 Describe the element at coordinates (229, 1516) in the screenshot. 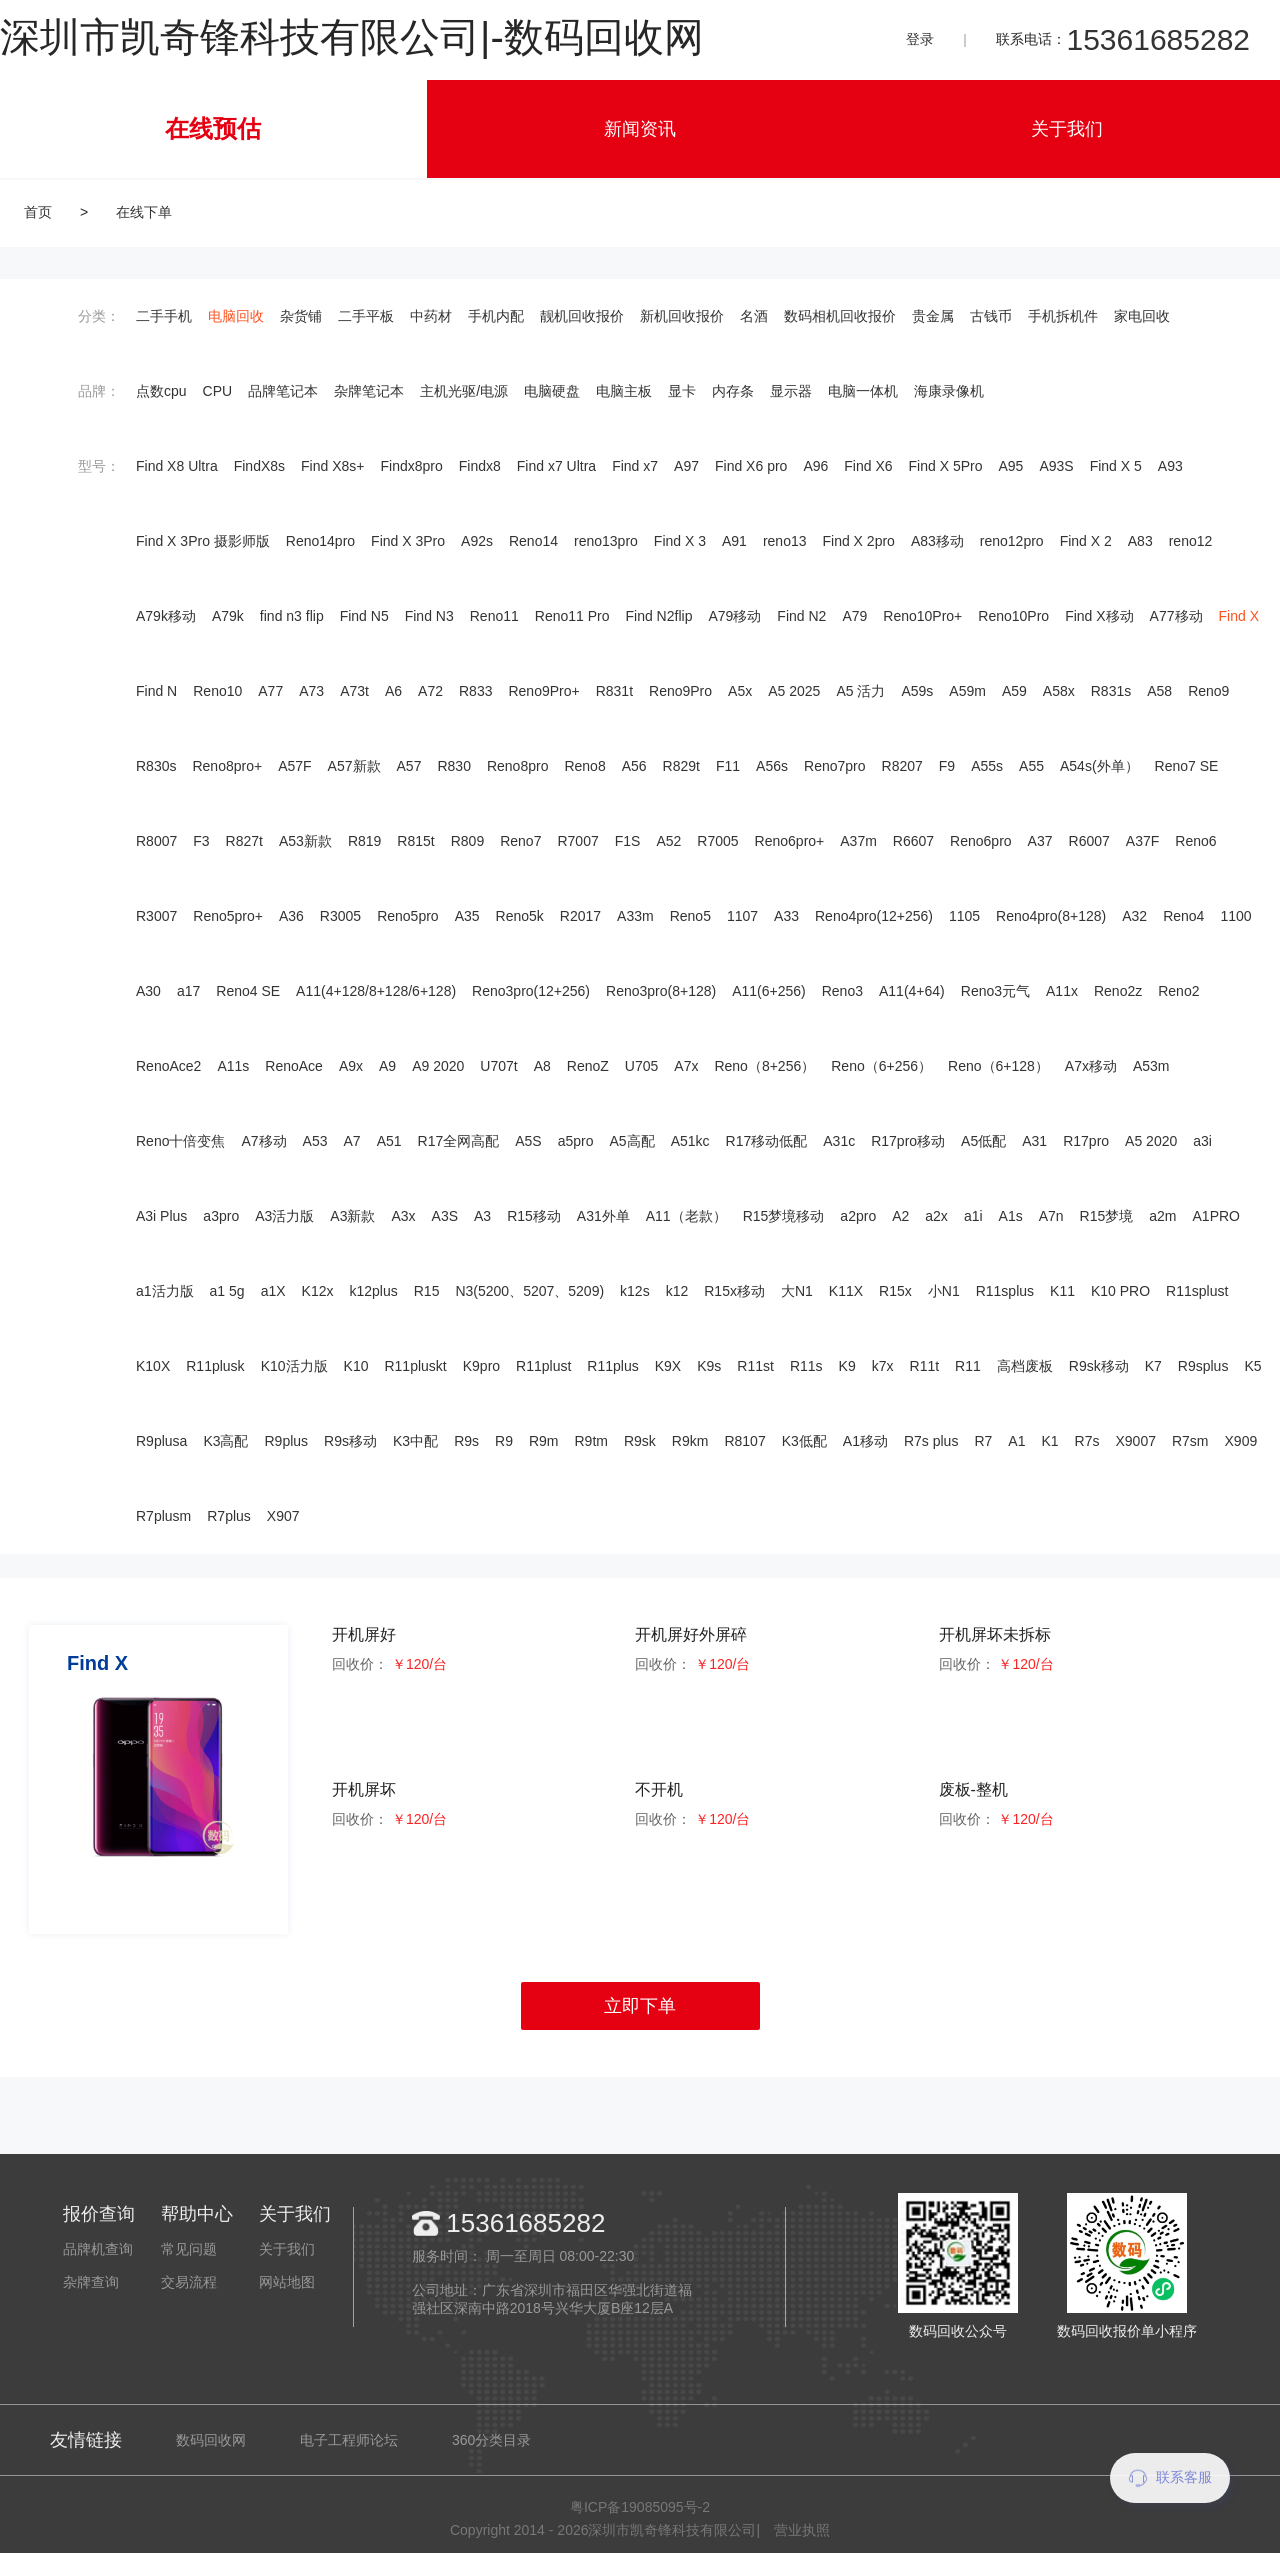

I see `R7plus` at that location.